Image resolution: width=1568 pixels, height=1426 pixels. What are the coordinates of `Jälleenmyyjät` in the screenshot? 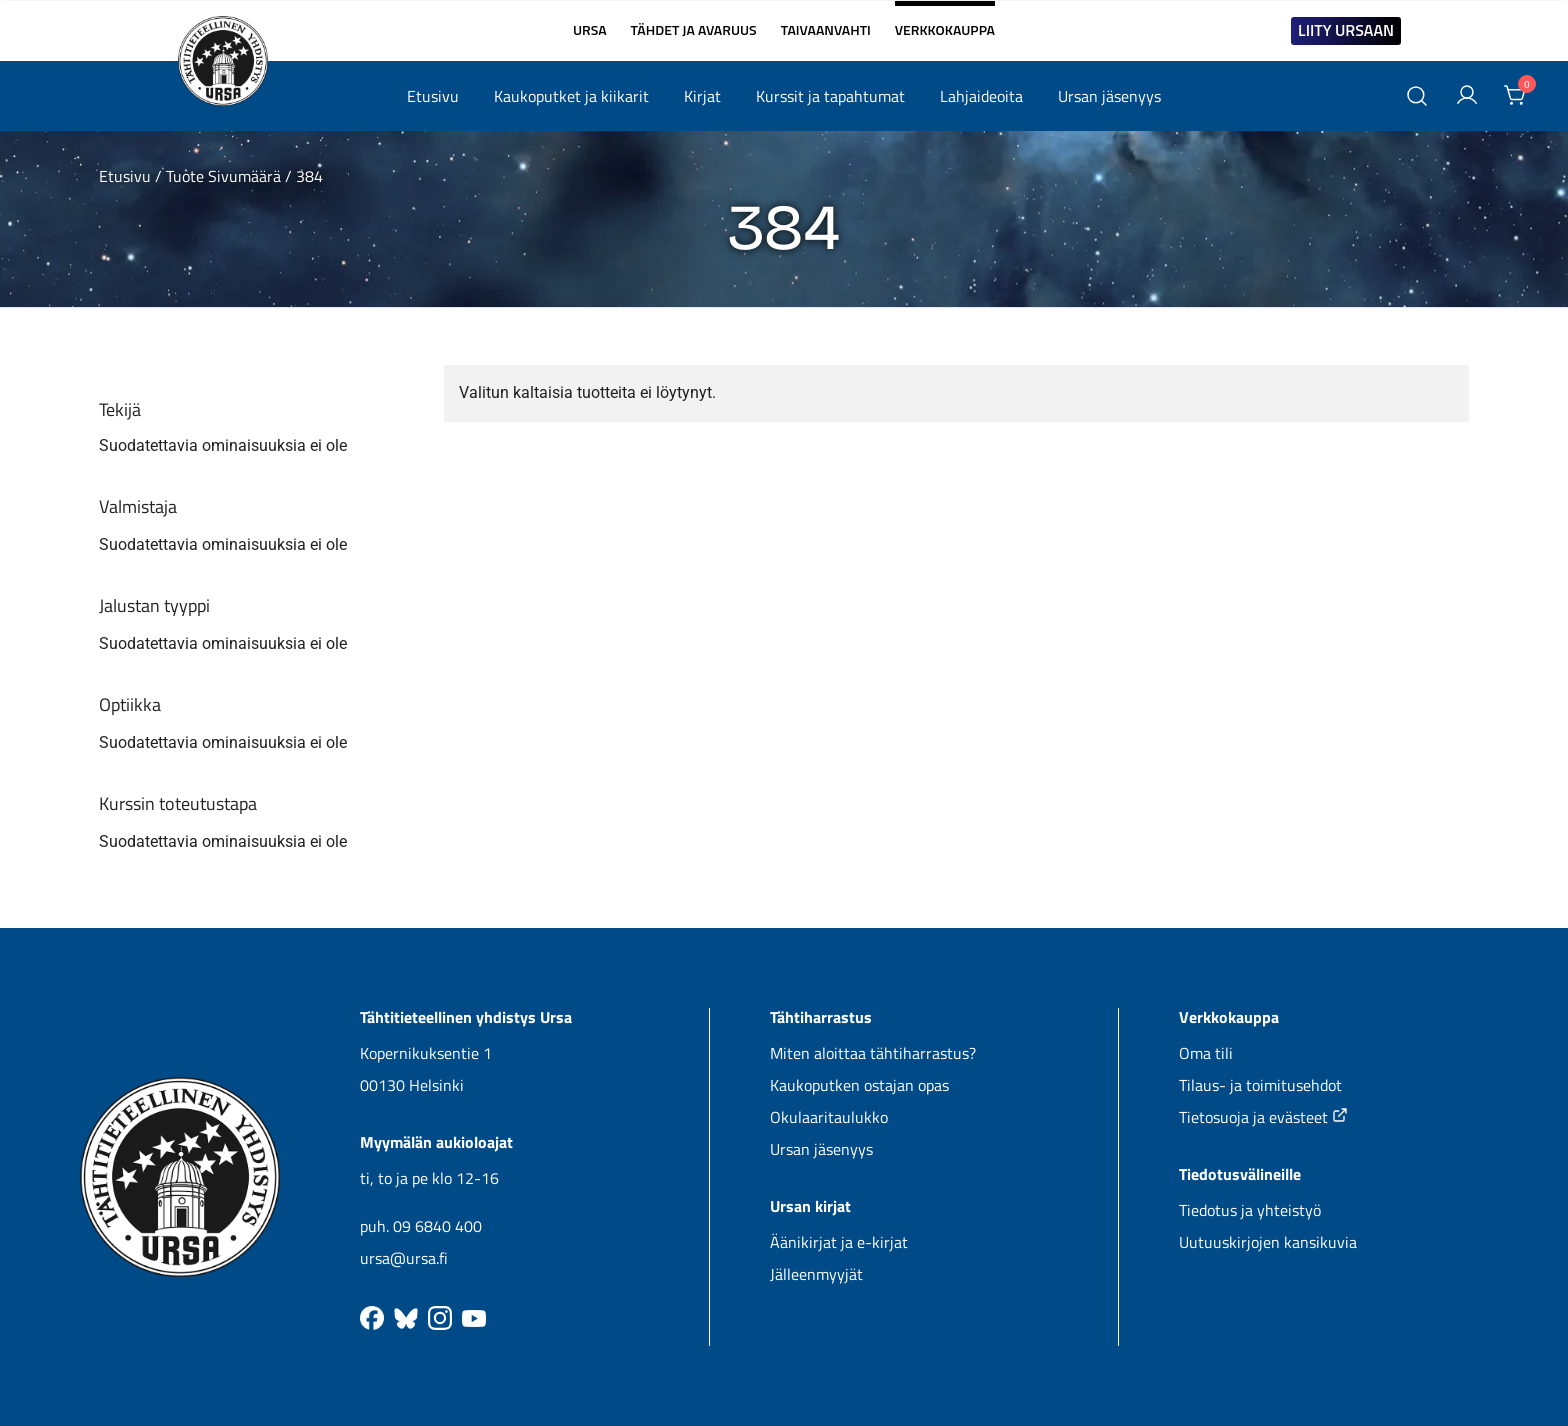 It's located at (816, 1274).